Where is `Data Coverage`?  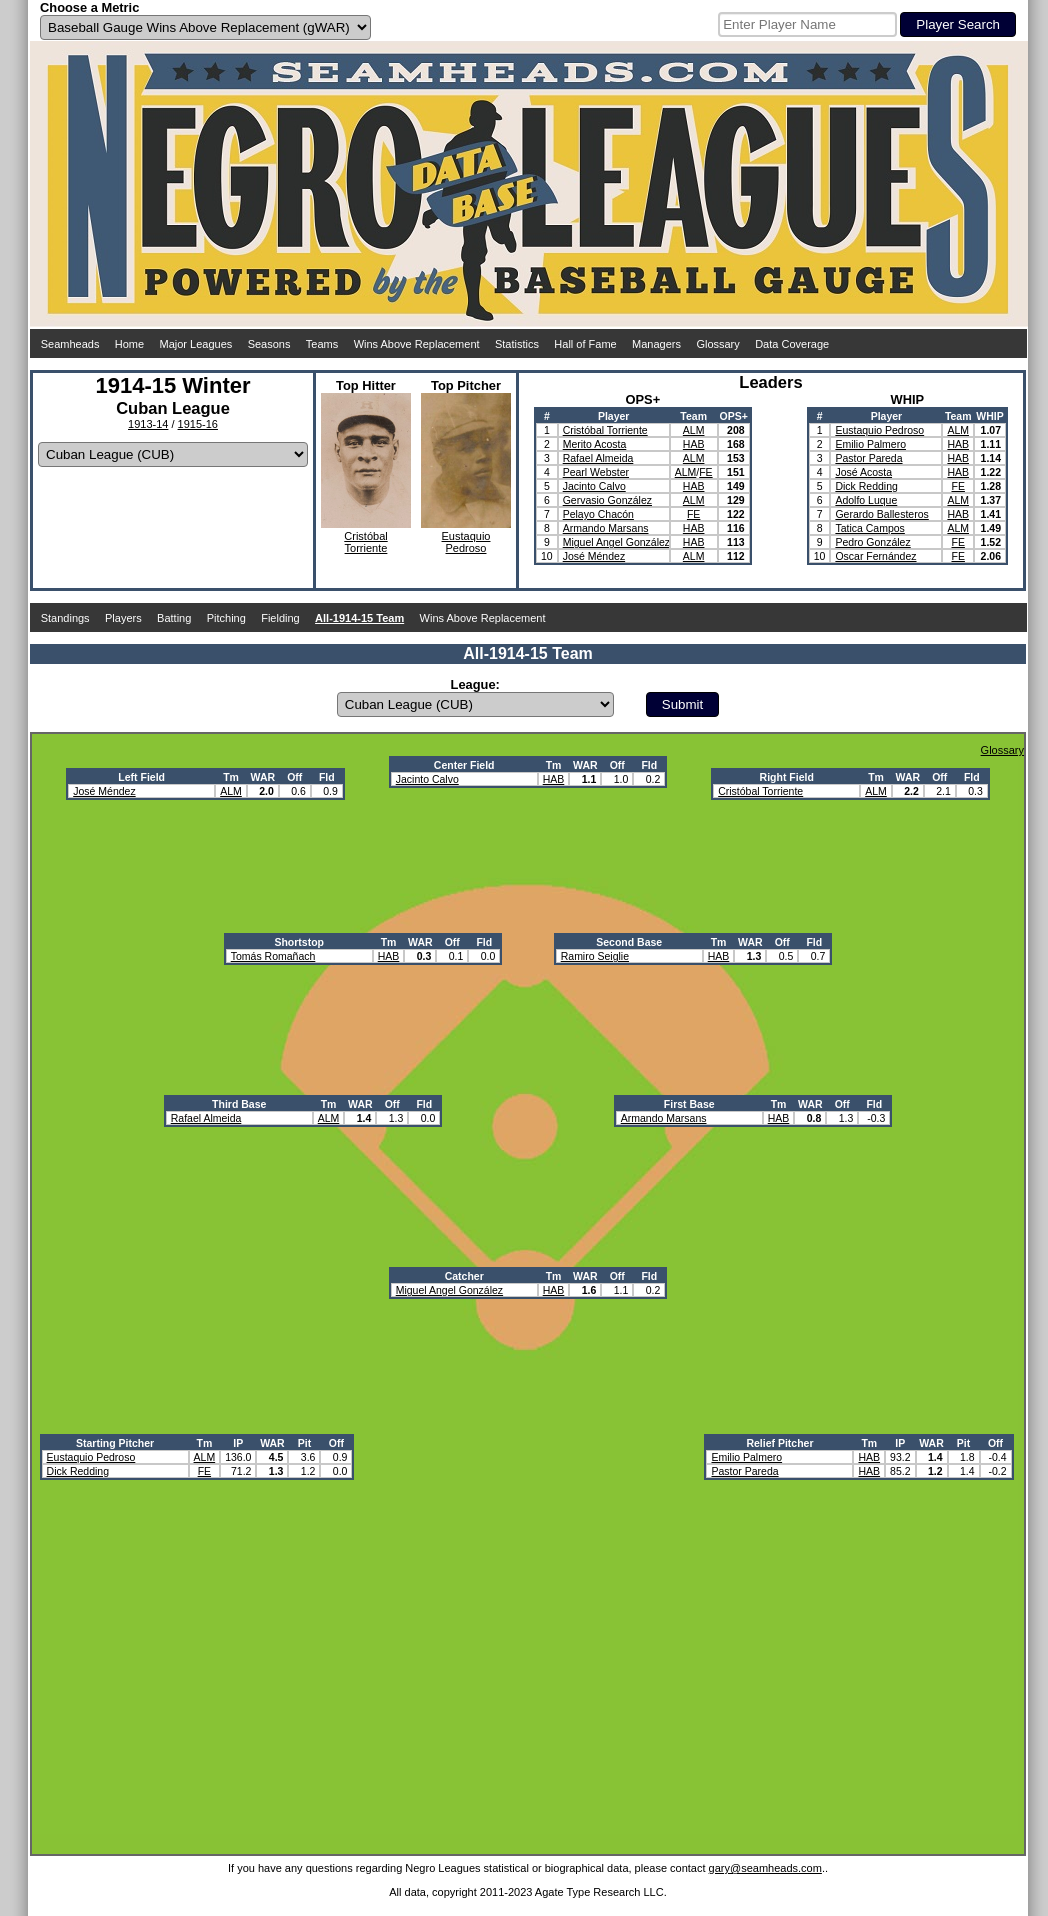
Data Coverage is located at coordinates (792, 344).